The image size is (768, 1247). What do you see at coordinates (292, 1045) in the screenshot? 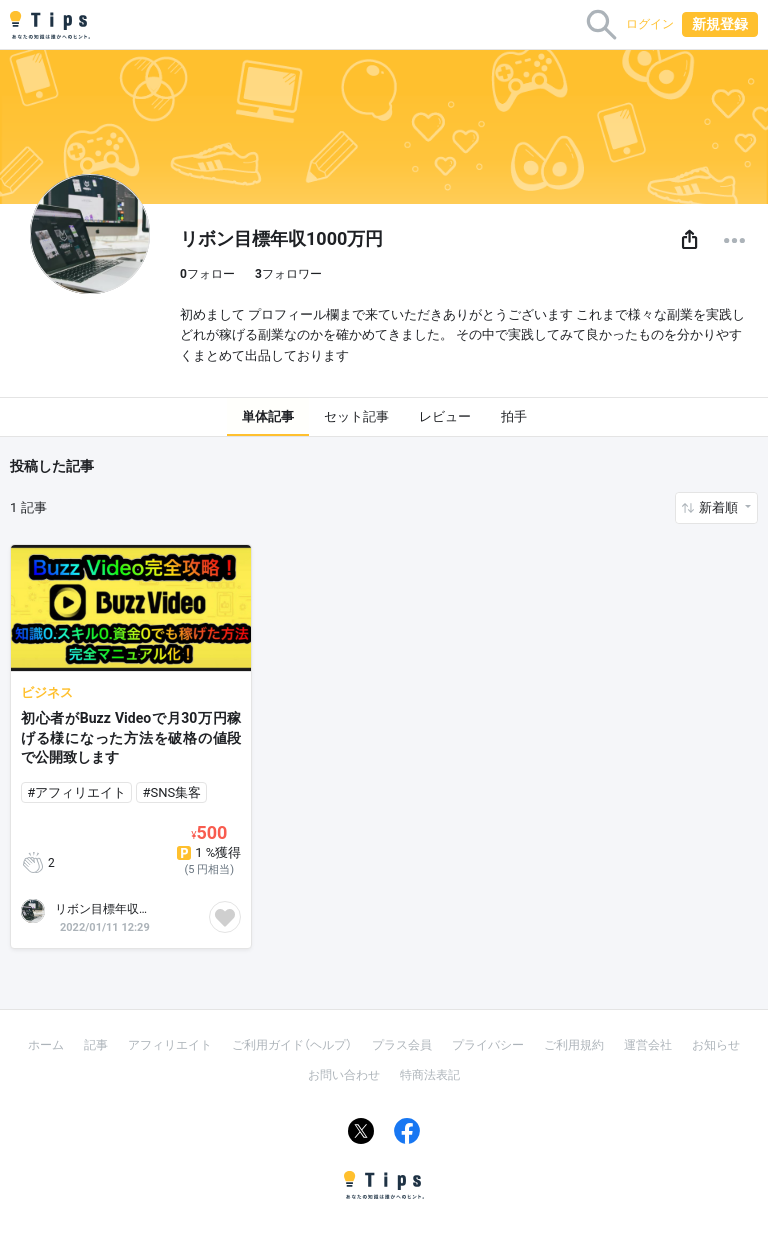
I see `ご利用ガイド（ヘルプ）` at bounding box center [292, 1045].